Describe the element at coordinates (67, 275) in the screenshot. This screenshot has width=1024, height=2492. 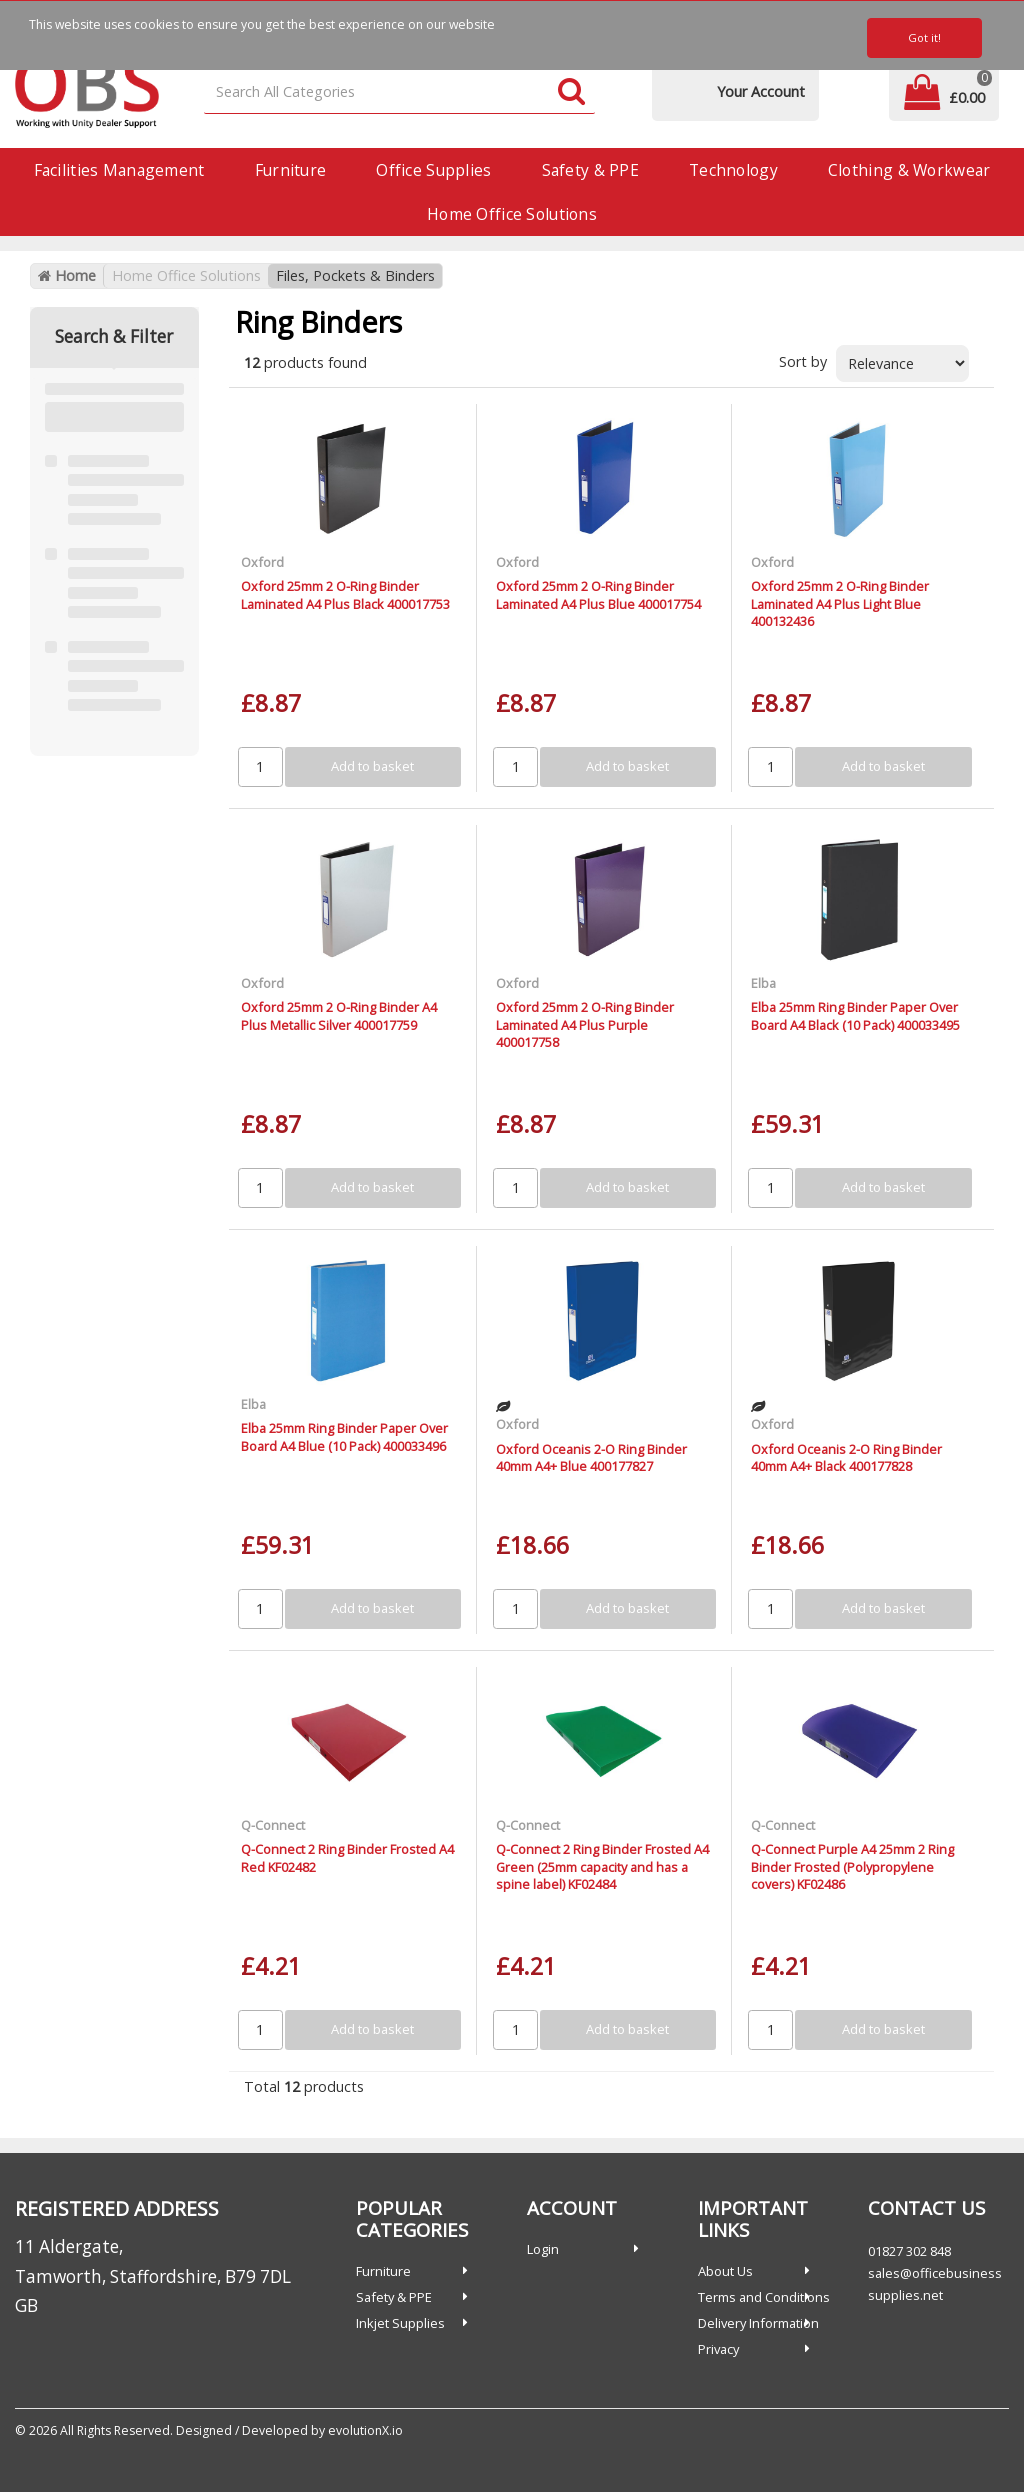
I see `Home` at that location.